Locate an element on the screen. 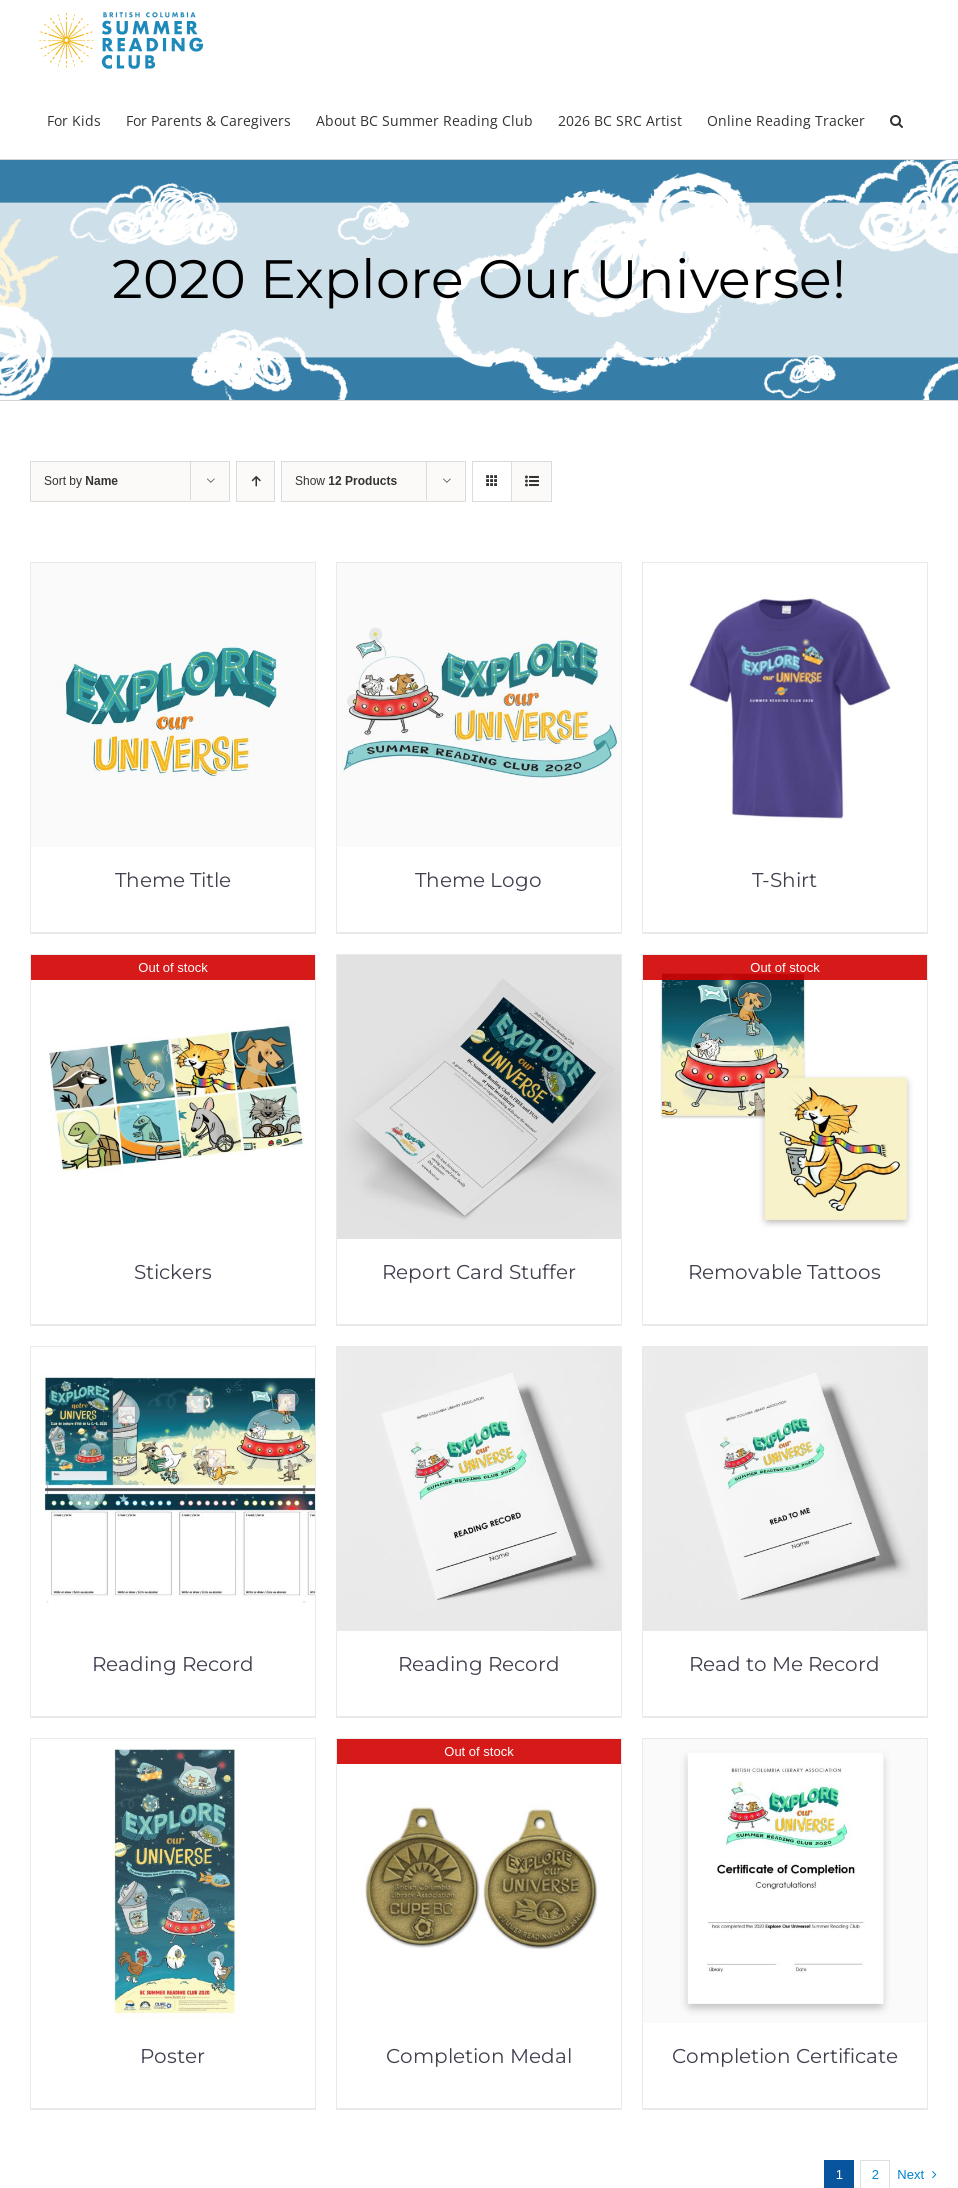 The width and height of the screenshot is (958, 2188). Read to Me Record is located at coordinates (784, 1664).